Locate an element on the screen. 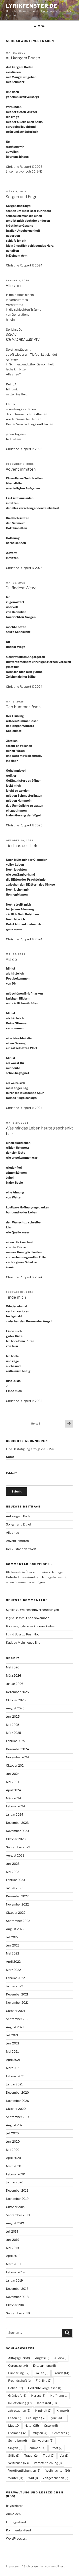 The width and height of the screenshot is (79, 2576). November 2024 is located at coordinates (17, 1757).